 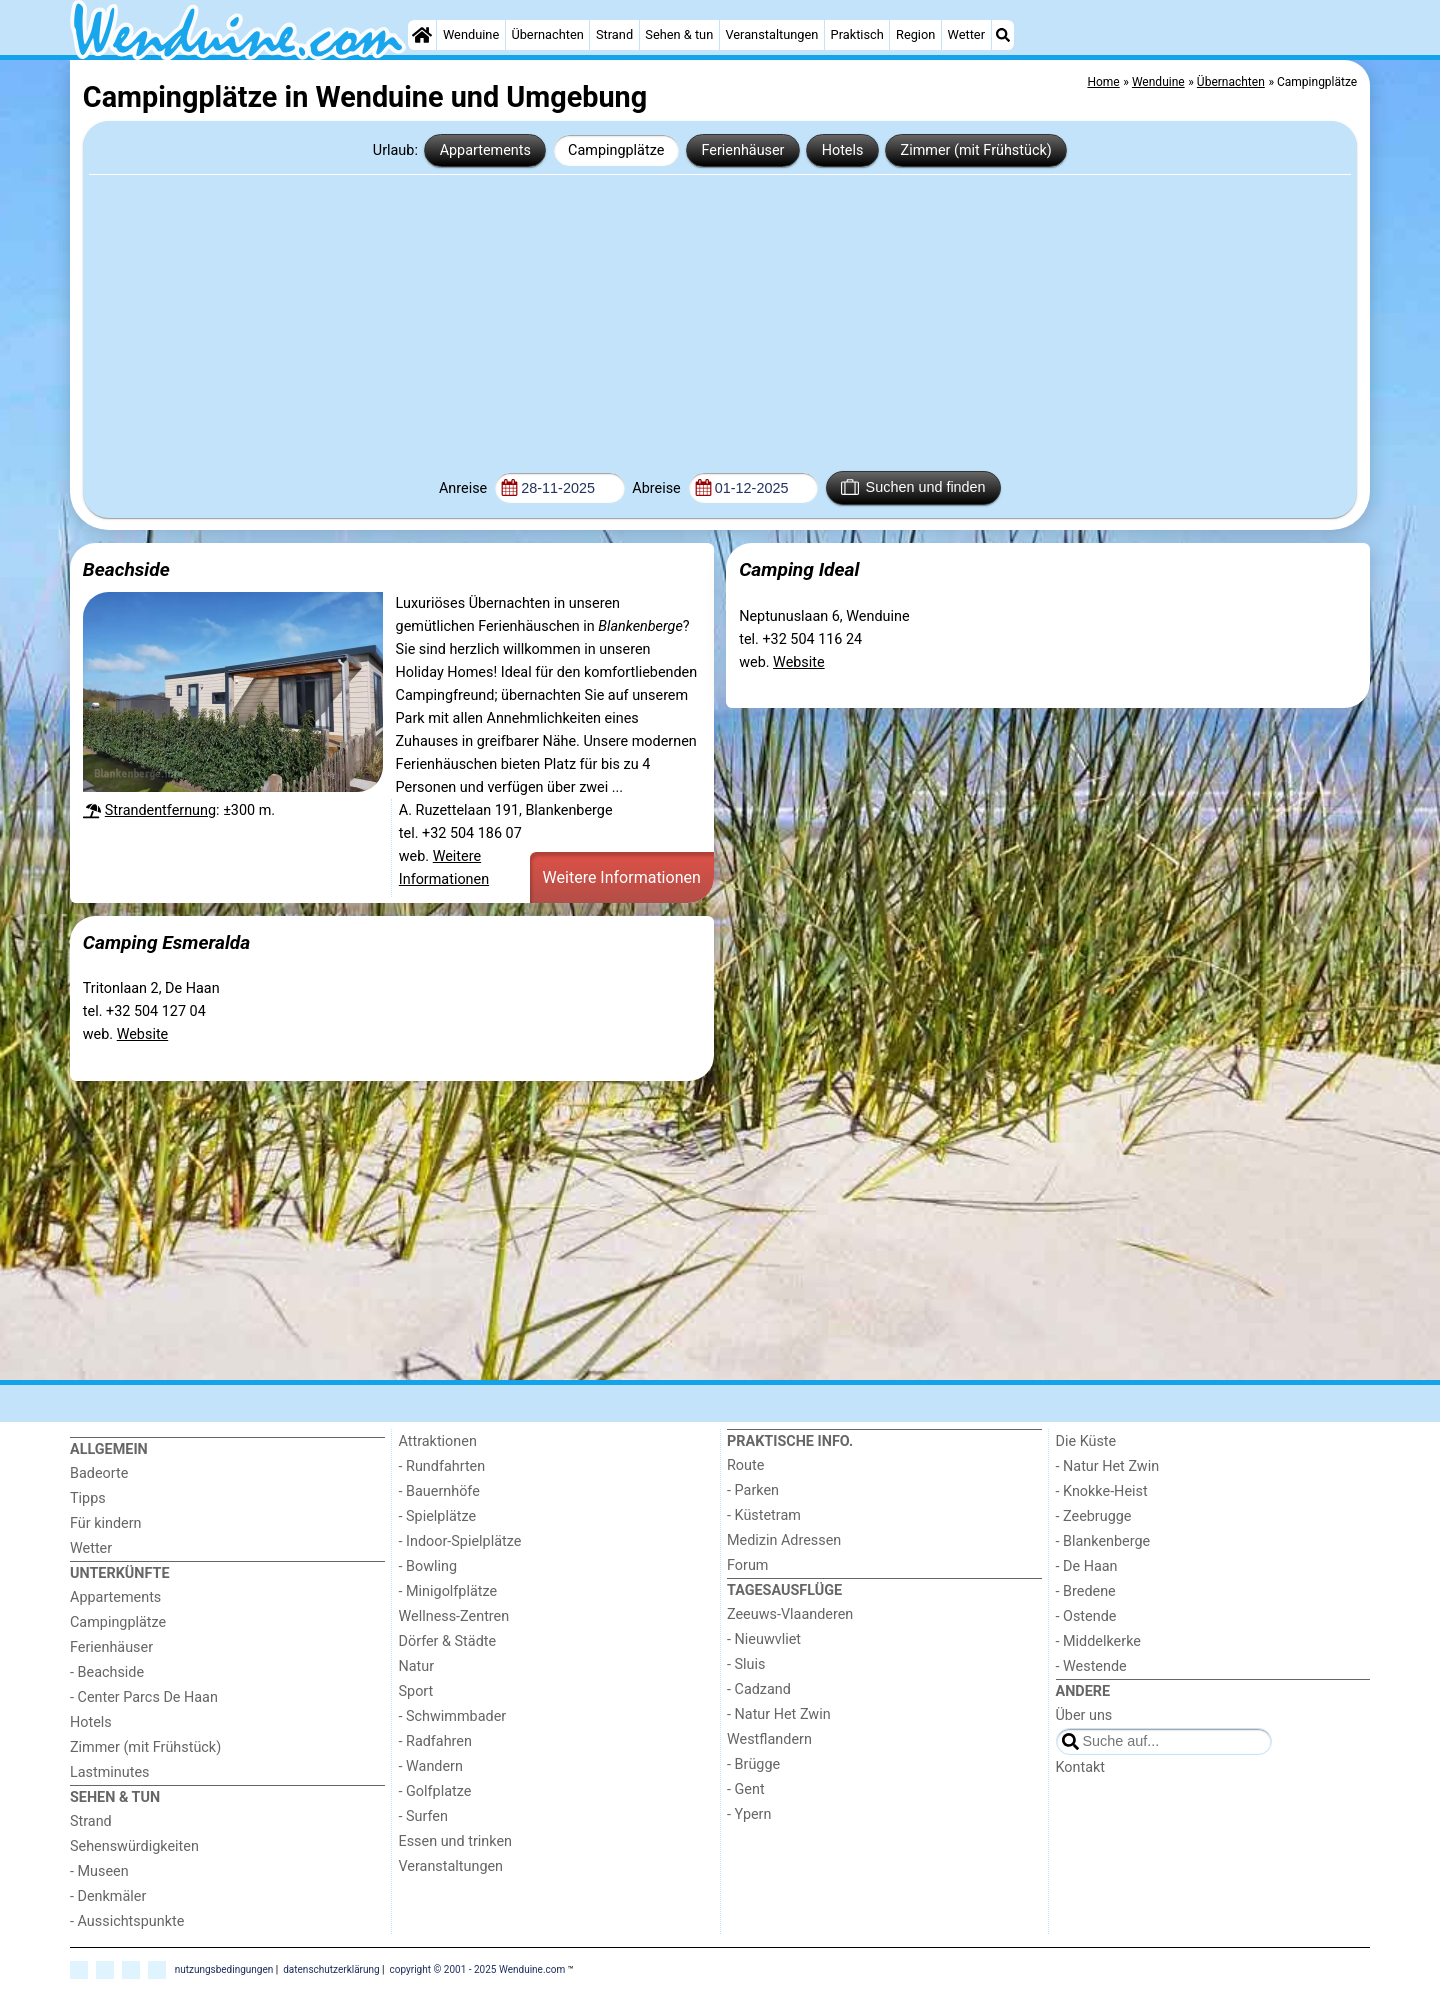 I want to click on - Center Parcs De Haan, so click(x=144, y=1697).